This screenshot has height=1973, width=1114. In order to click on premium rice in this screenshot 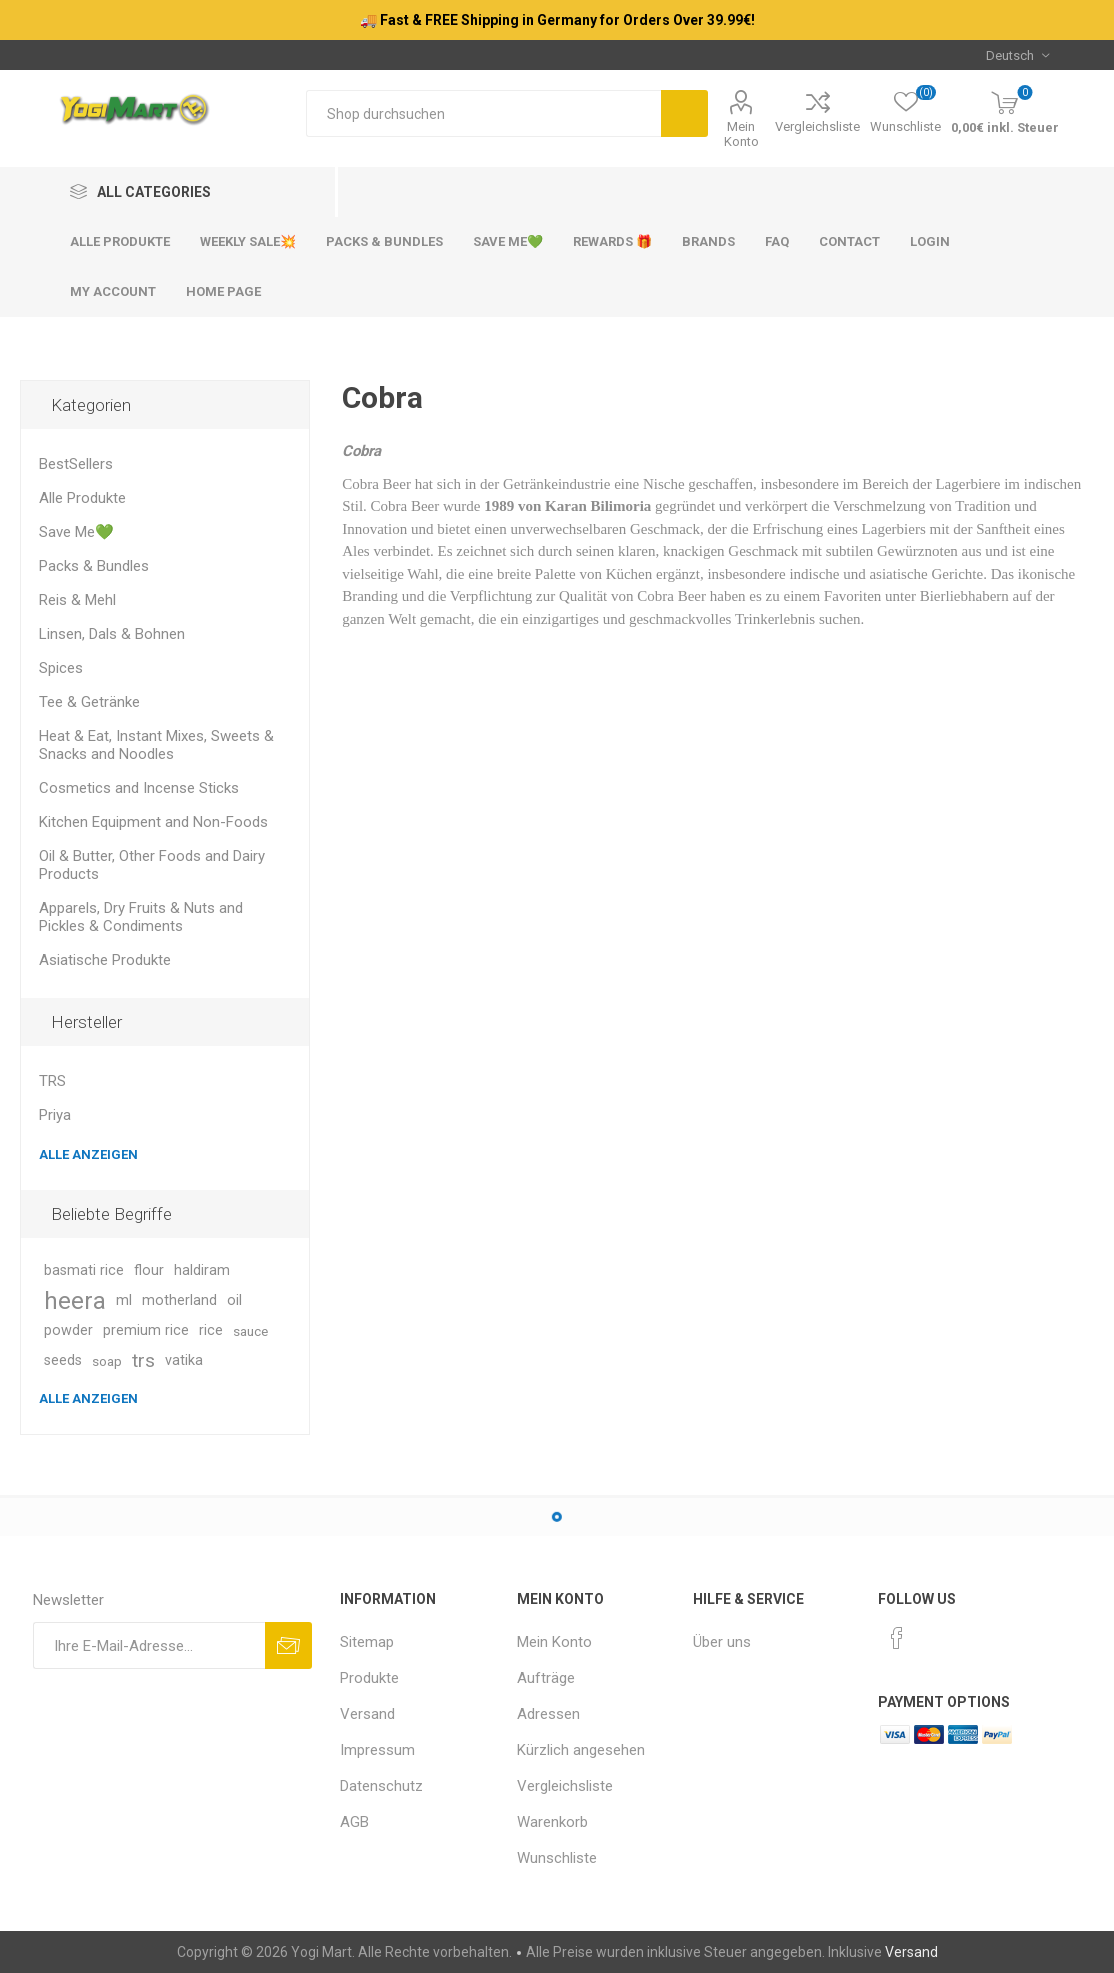, I will do `click(146, 1330)`.